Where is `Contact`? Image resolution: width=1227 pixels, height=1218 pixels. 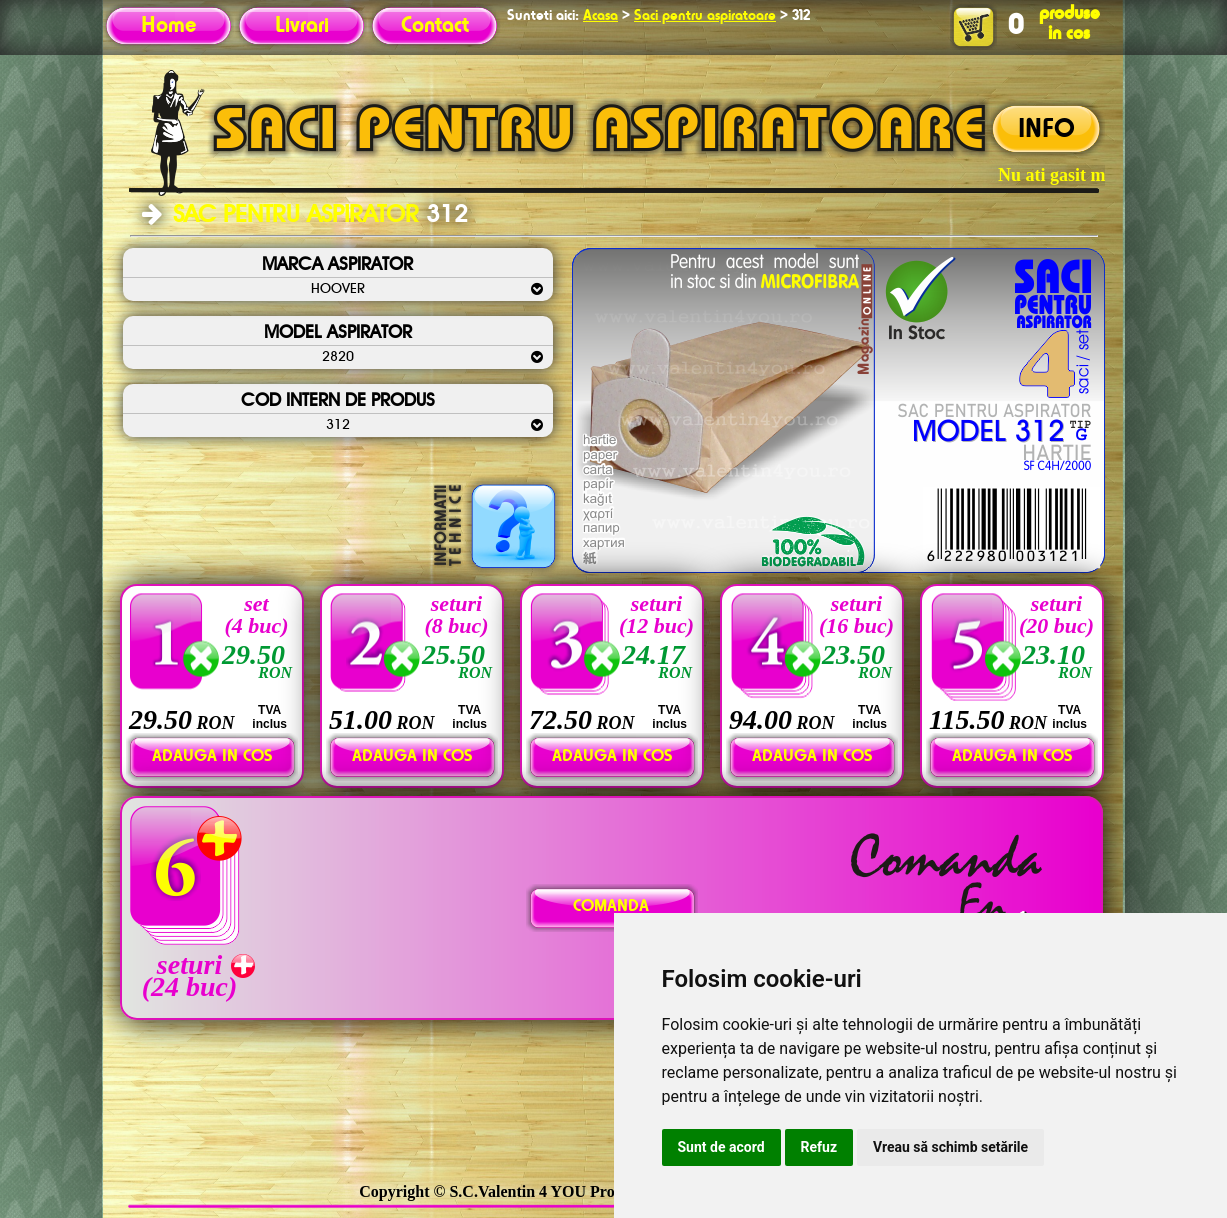 Contact is located at coordinates (435, 26).